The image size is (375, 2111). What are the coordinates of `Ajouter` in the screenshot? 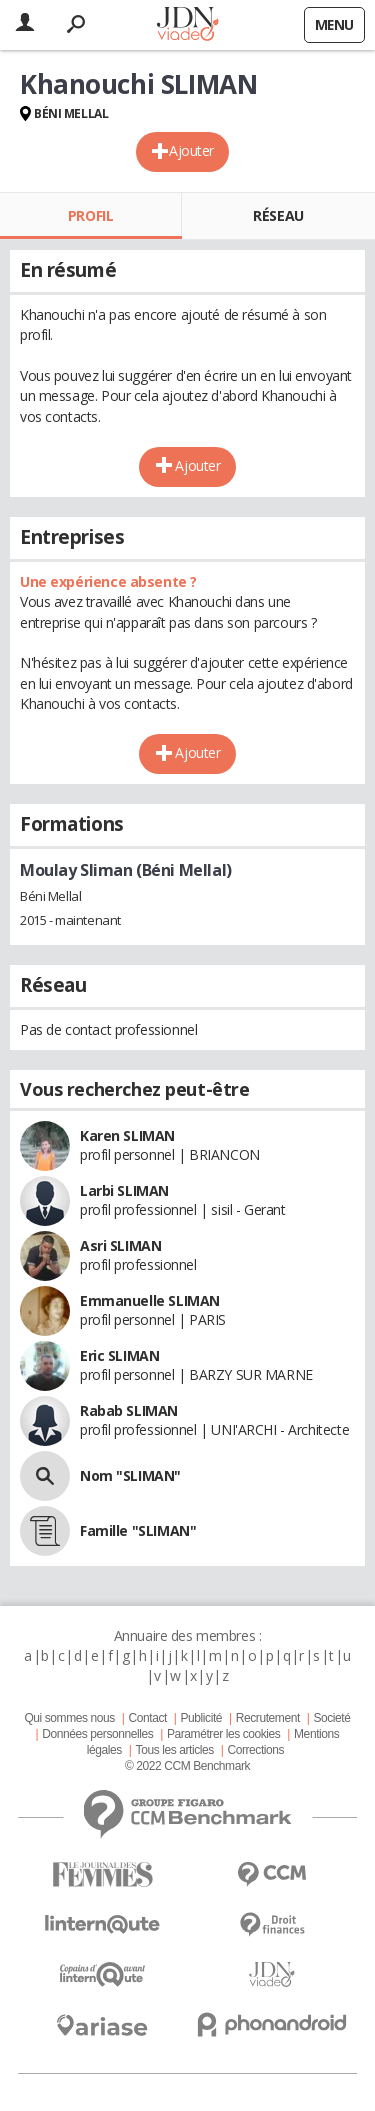 It's located at (191, 150).